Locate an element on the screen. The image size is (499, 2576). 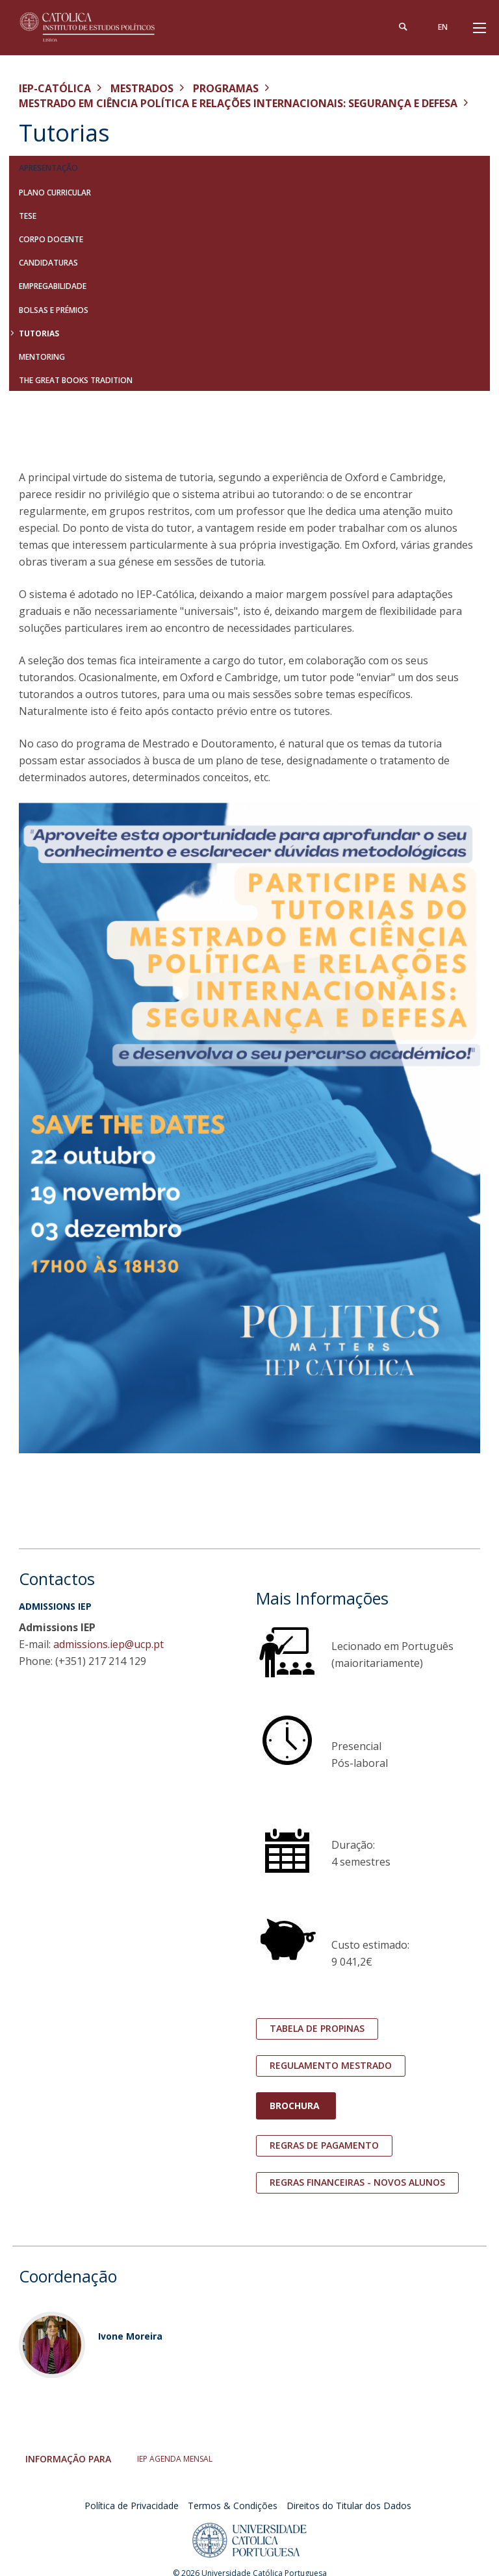
Mestrados is located at coordinates (141, 88).